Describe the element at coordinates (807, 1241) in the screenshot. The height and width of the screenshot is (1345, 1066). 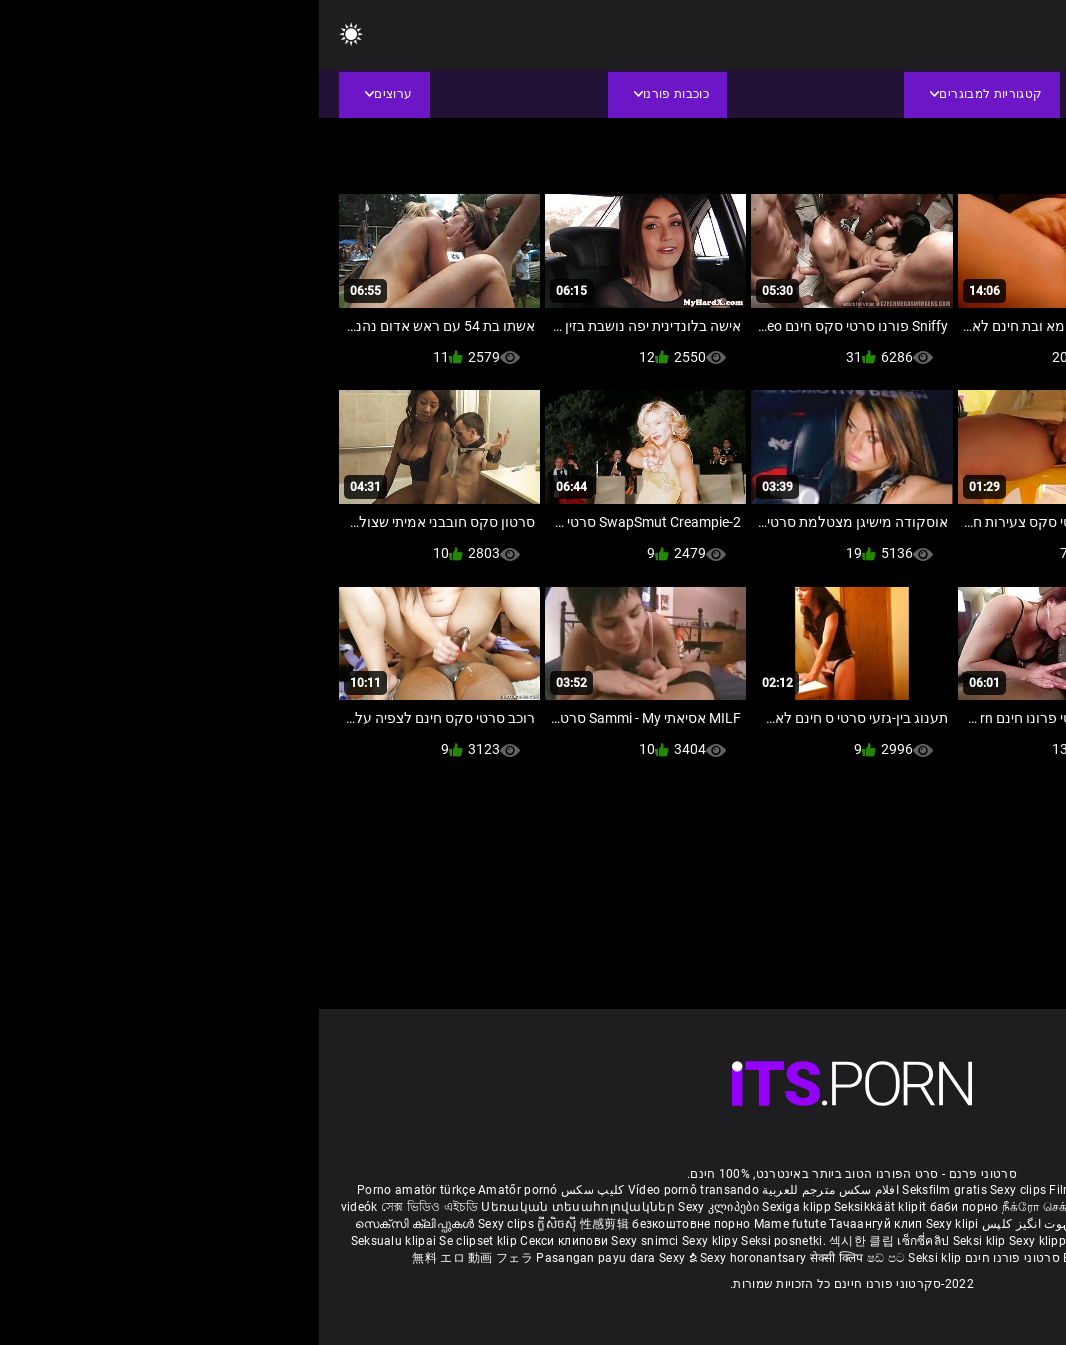
I see `Sex darmowe filmiki` at that location.